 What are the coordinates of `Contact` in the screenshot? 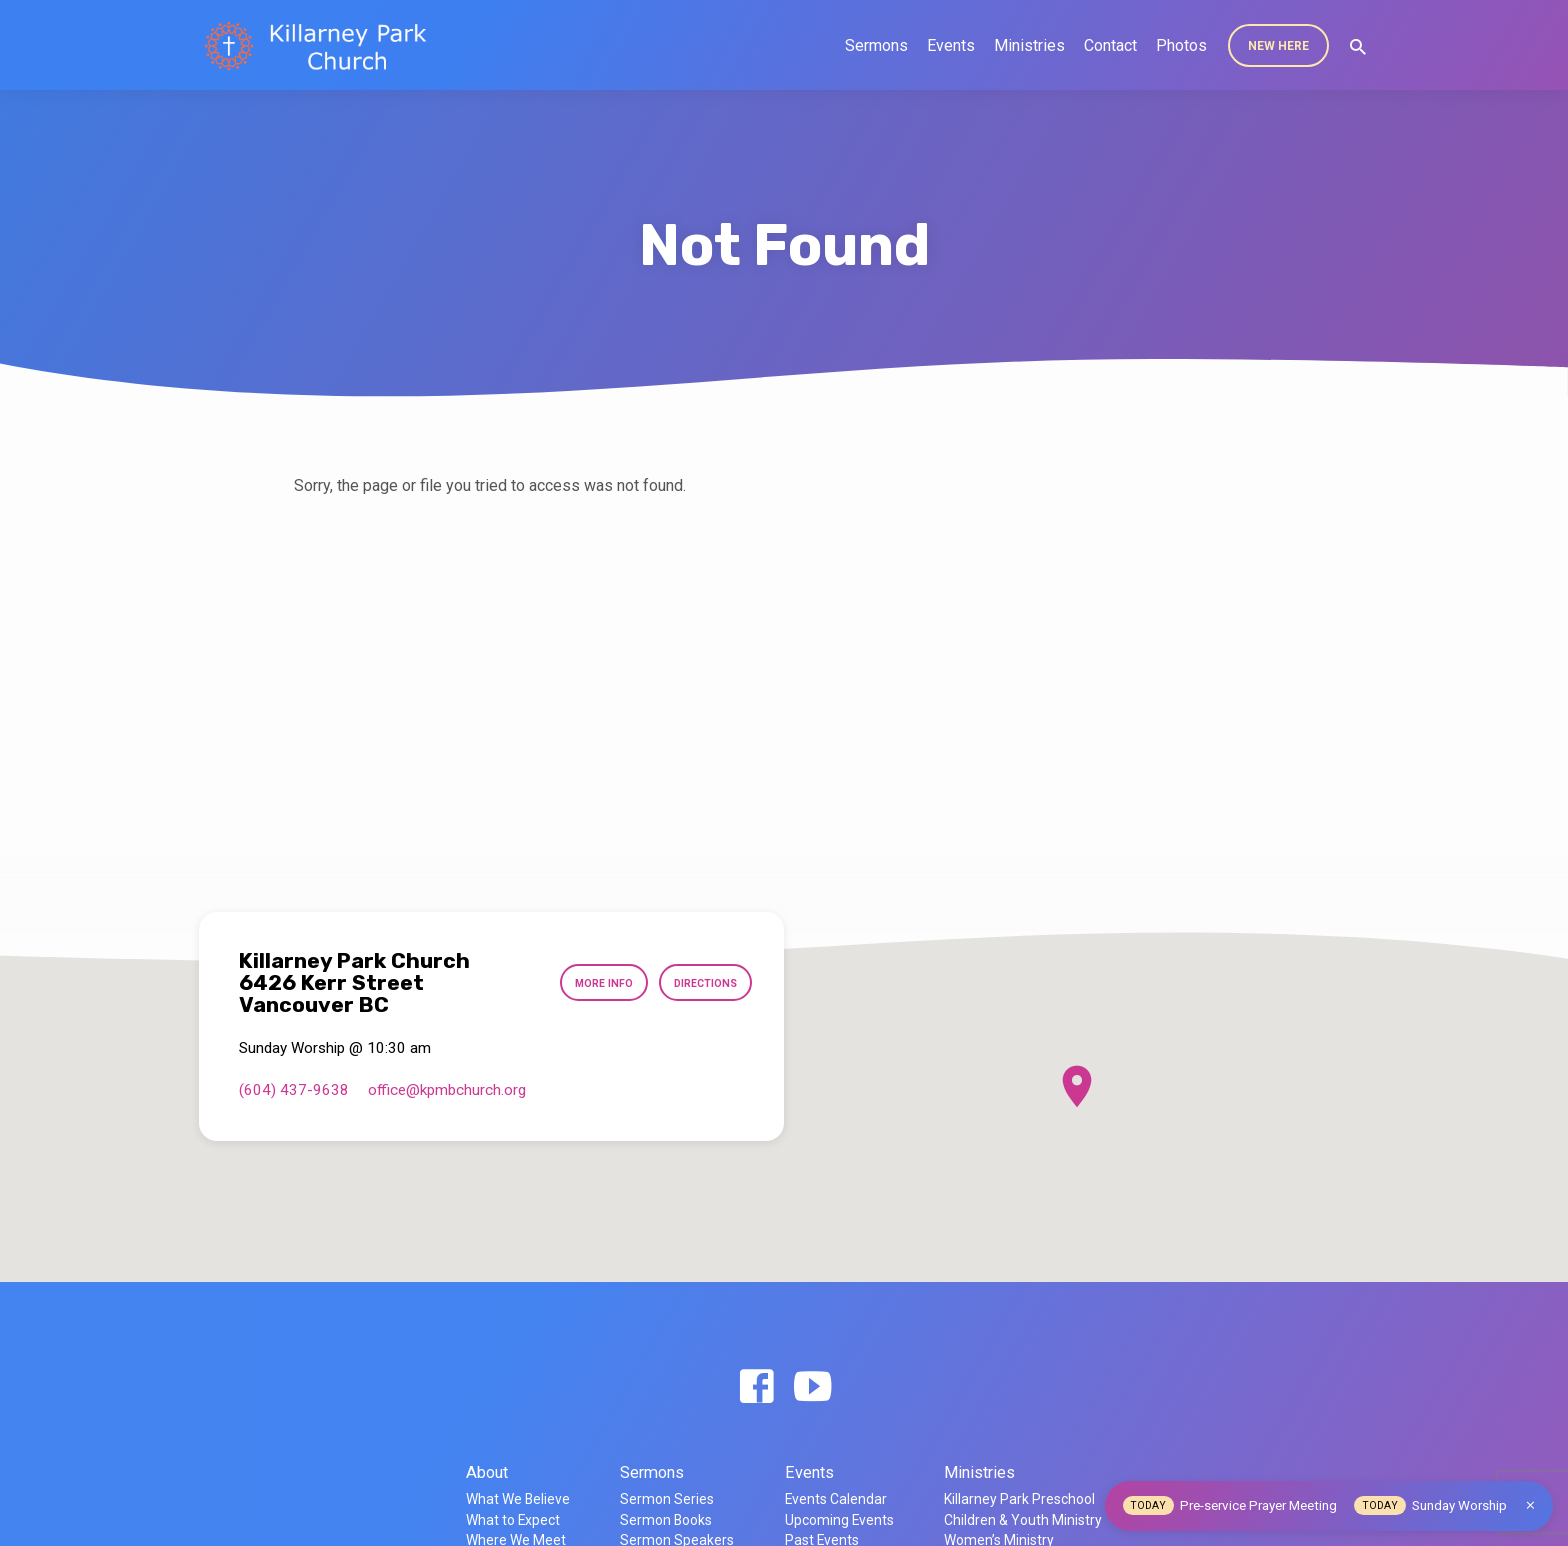 It's located at (1110, 45).